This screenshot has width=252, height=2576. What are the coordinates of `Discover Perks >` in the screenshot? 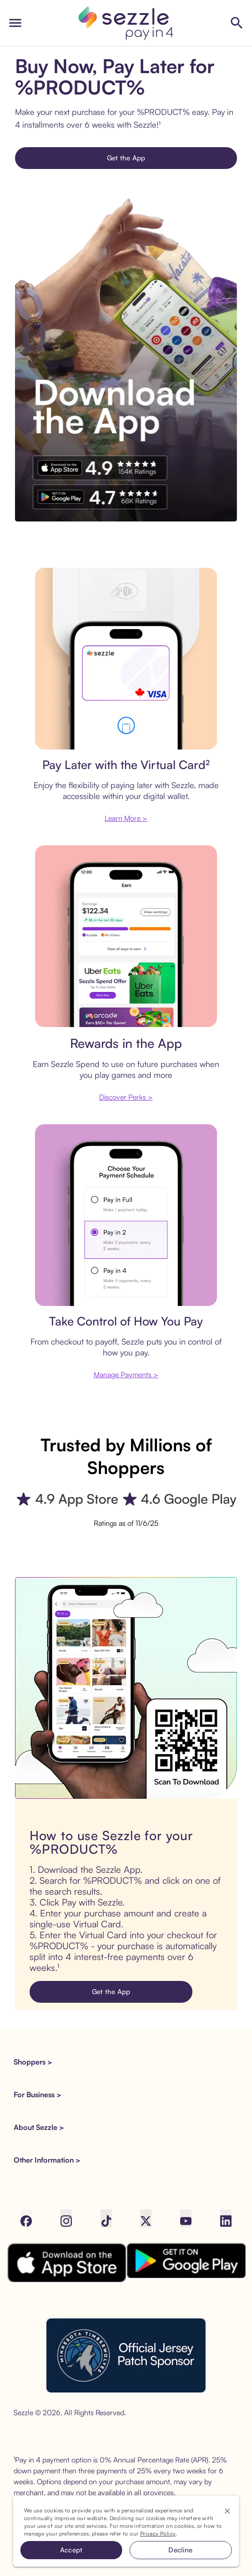 It's located at (126, 1097).